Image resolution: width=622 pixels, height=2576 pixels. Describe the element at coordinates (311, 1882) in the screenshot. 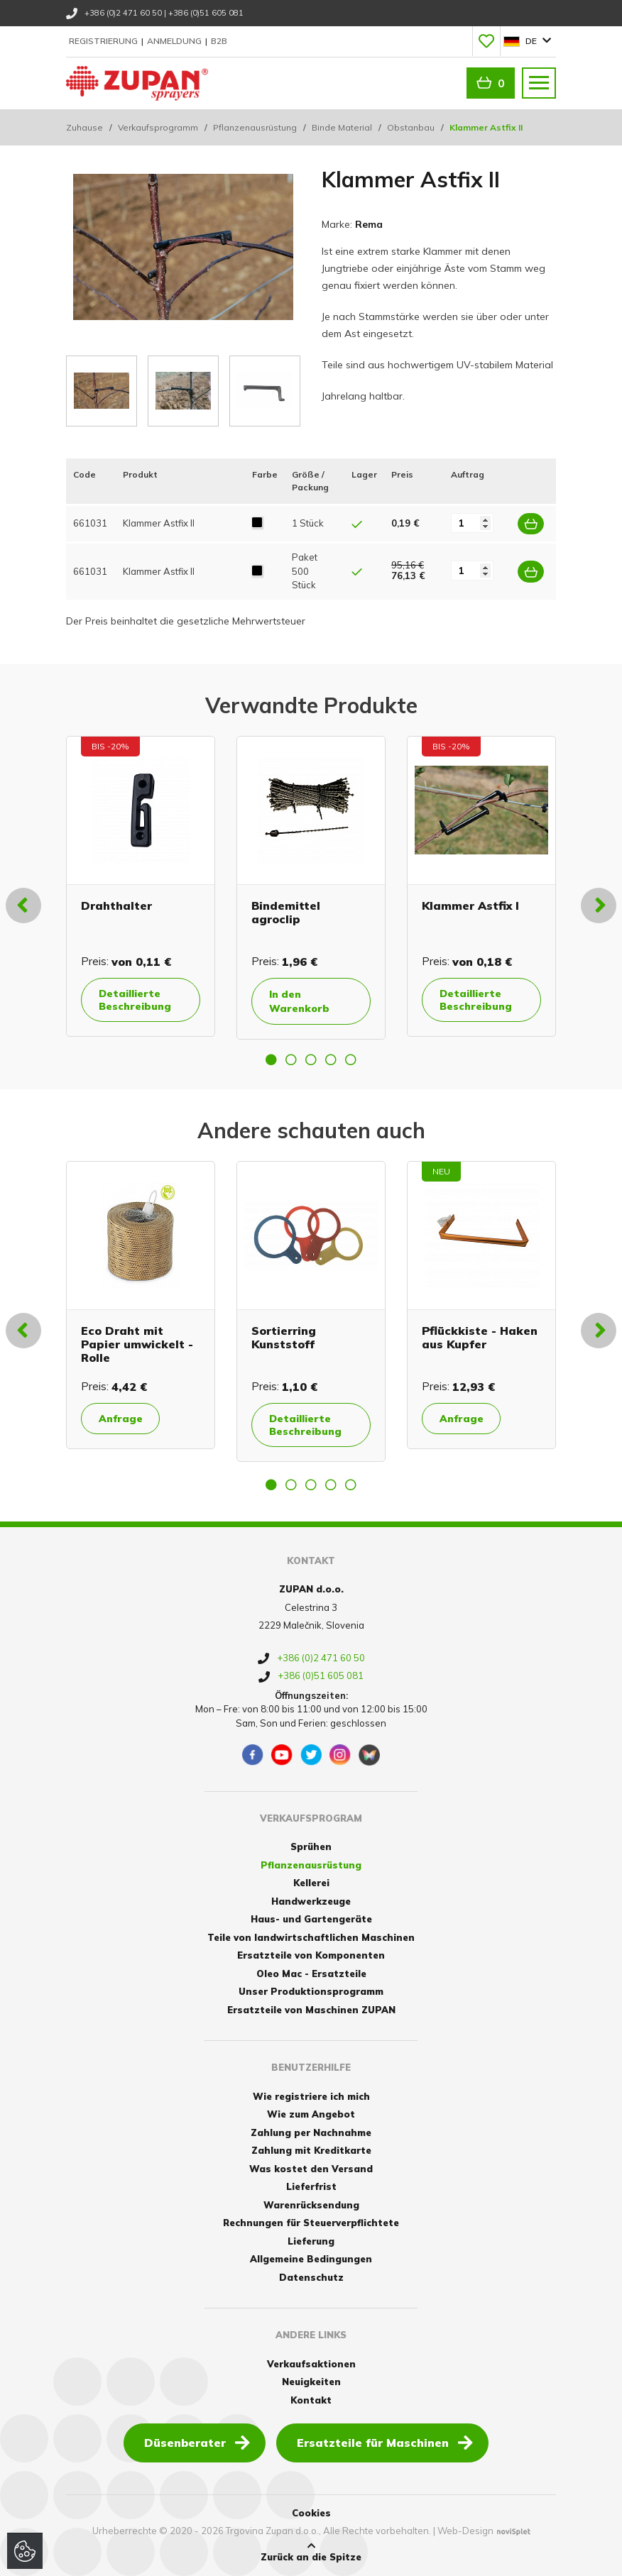

I see `Kellerei` at that location.